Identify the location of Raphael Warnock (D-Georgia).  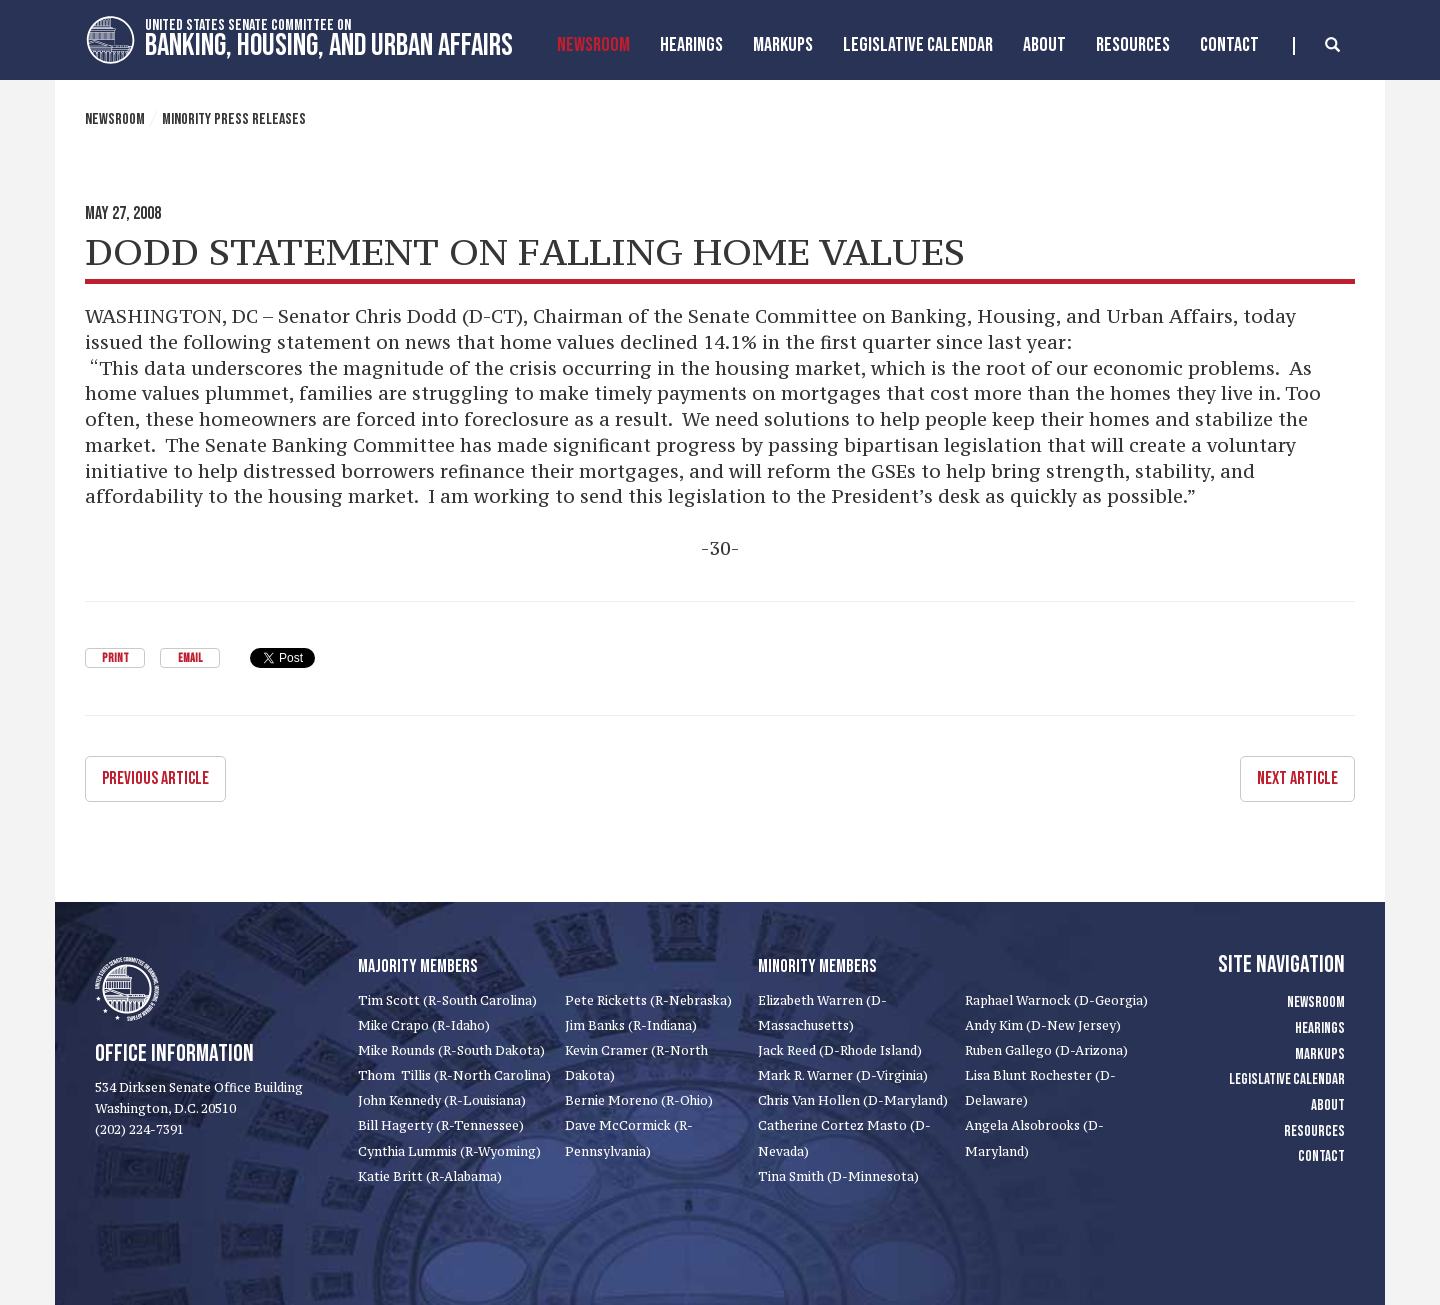
(1056, 1000).